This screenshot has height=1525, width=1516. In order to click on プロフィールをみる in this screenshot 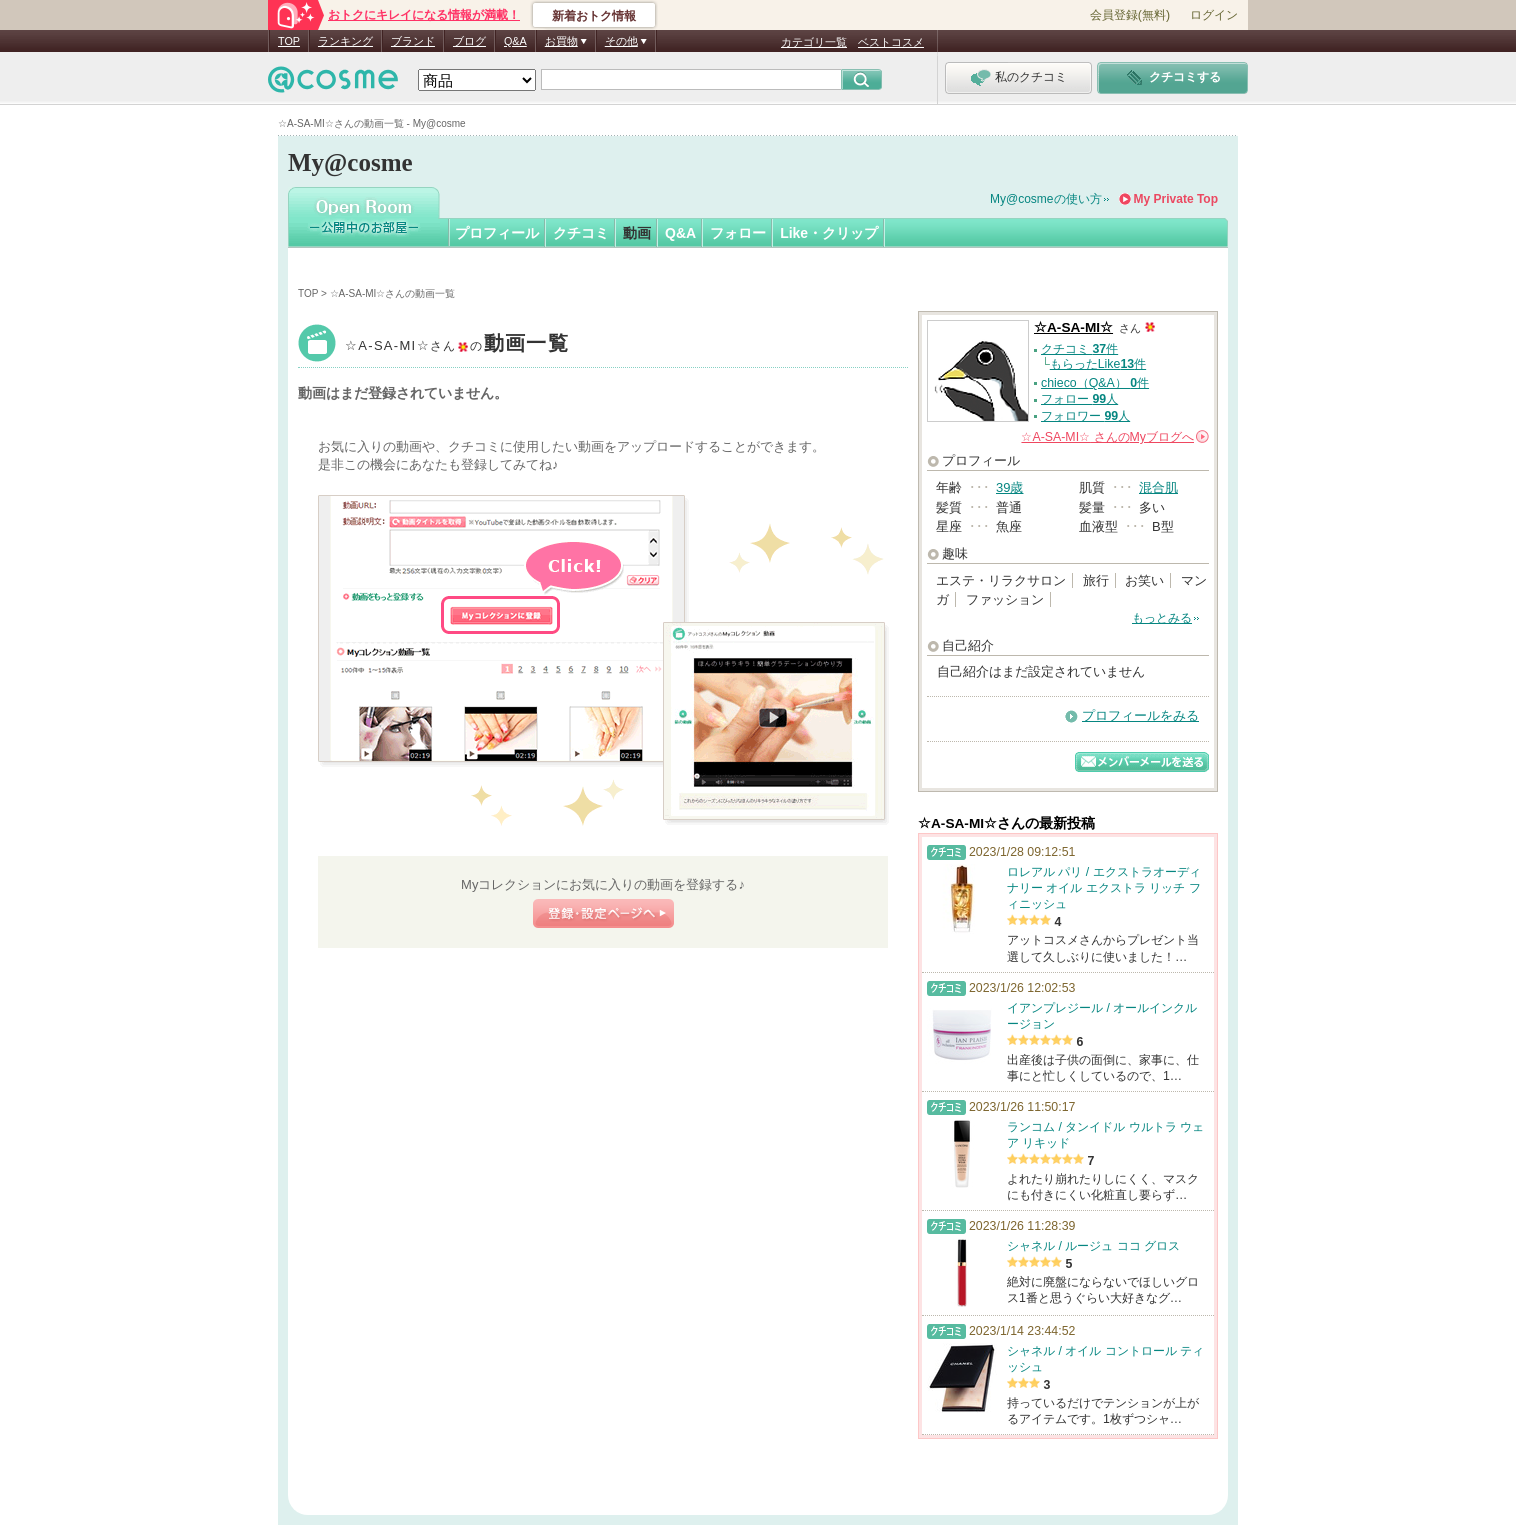, I will do `click(1140, 715)`.